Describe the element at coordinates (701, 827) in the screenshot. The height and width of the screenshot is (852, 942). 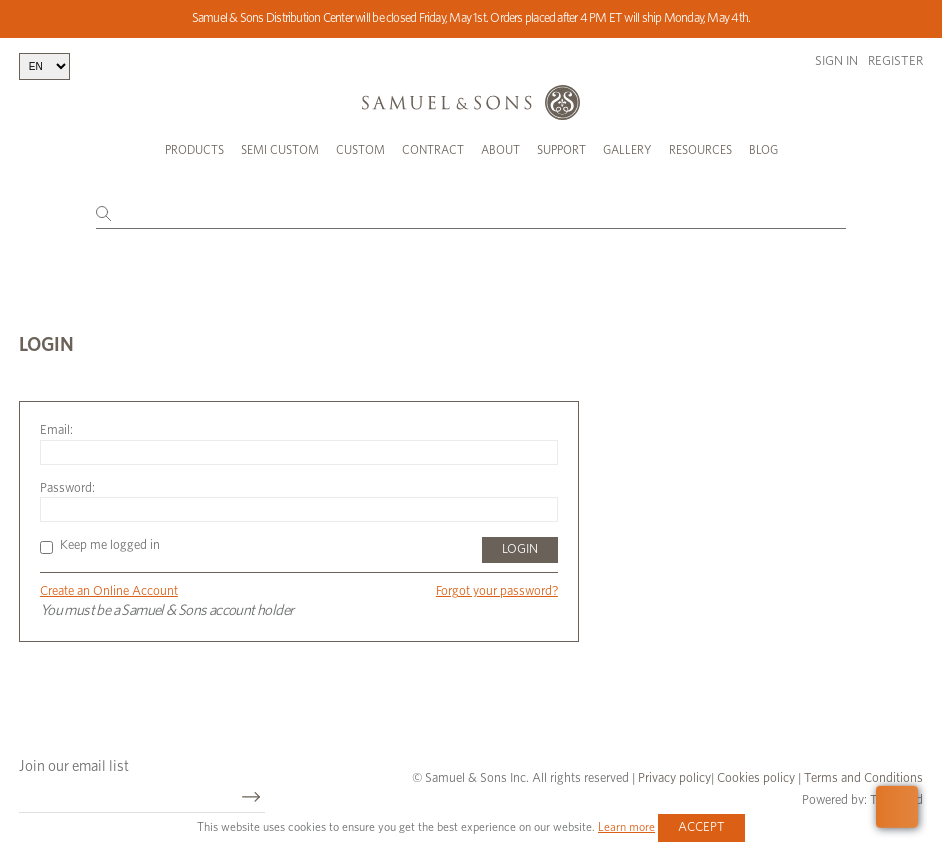
I see `Accept` at that location.